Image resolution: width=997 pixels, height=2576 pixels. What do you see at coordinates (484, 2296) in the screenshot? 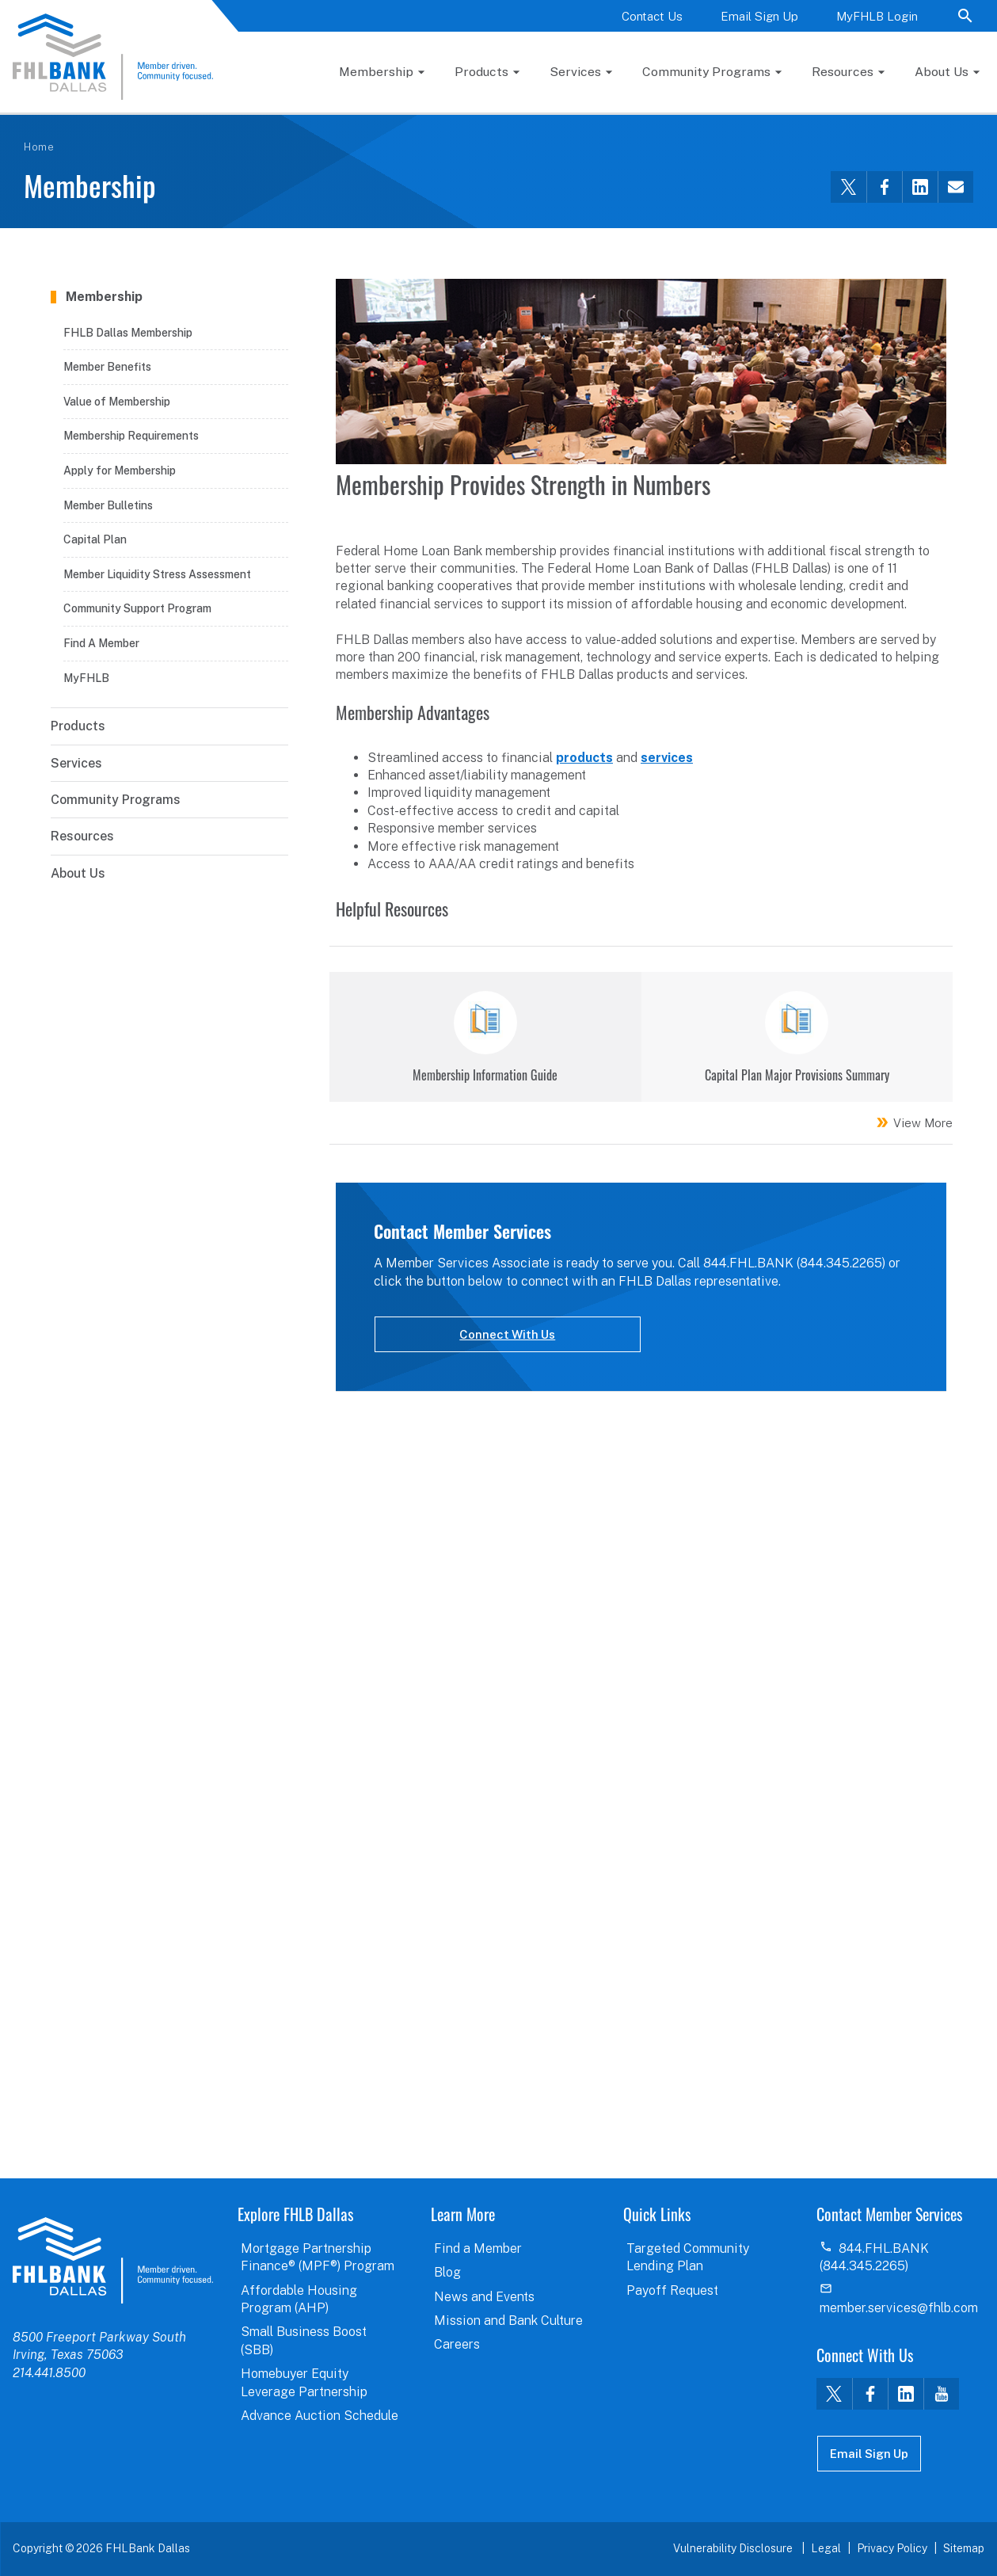
I see `News and Events` at bounding box center [484, 2296].